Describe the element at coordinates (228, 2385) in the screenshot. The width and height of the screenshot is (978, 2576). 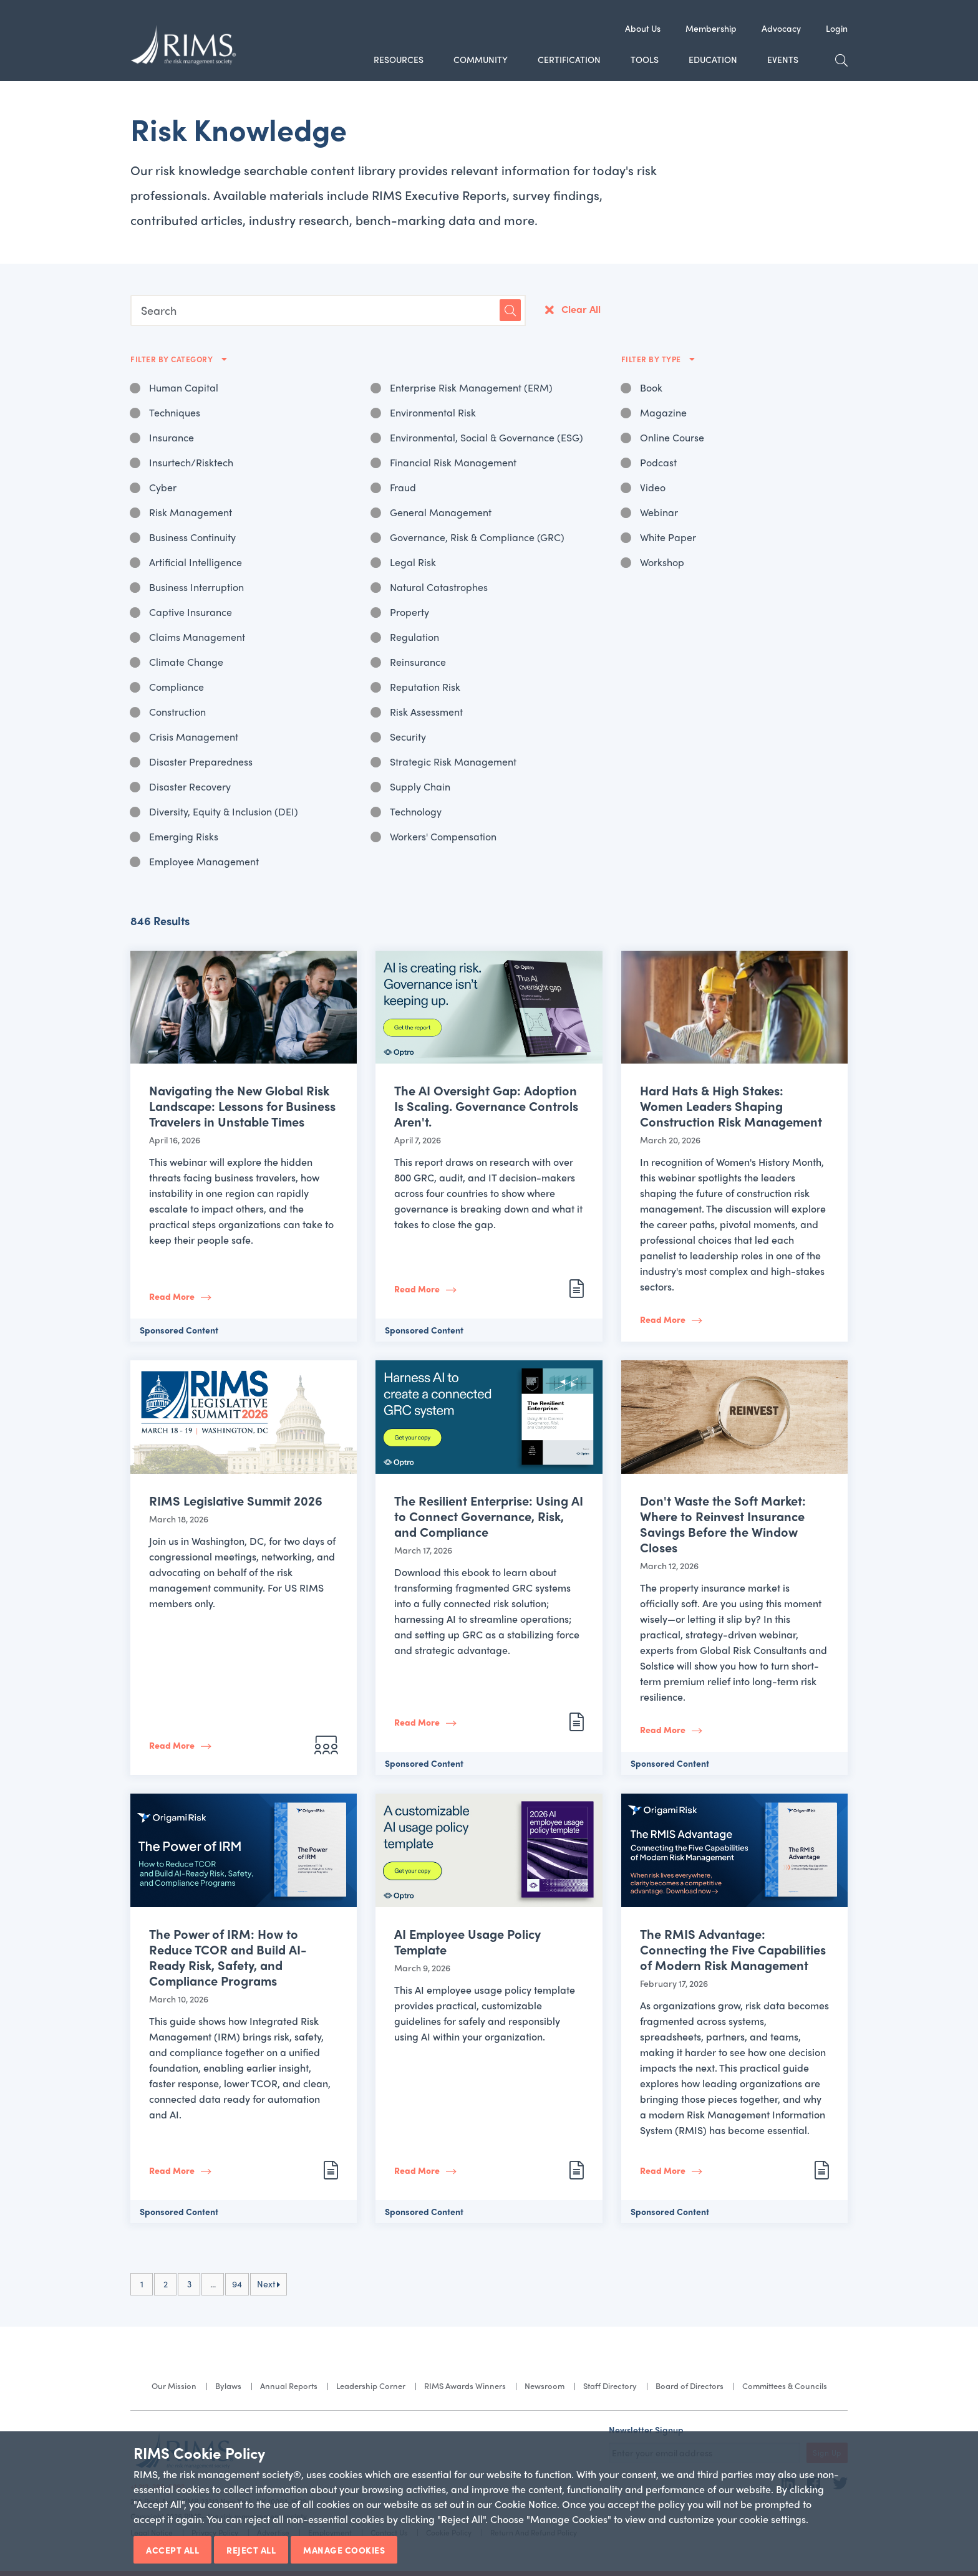
I see `Bylaws` at that location.